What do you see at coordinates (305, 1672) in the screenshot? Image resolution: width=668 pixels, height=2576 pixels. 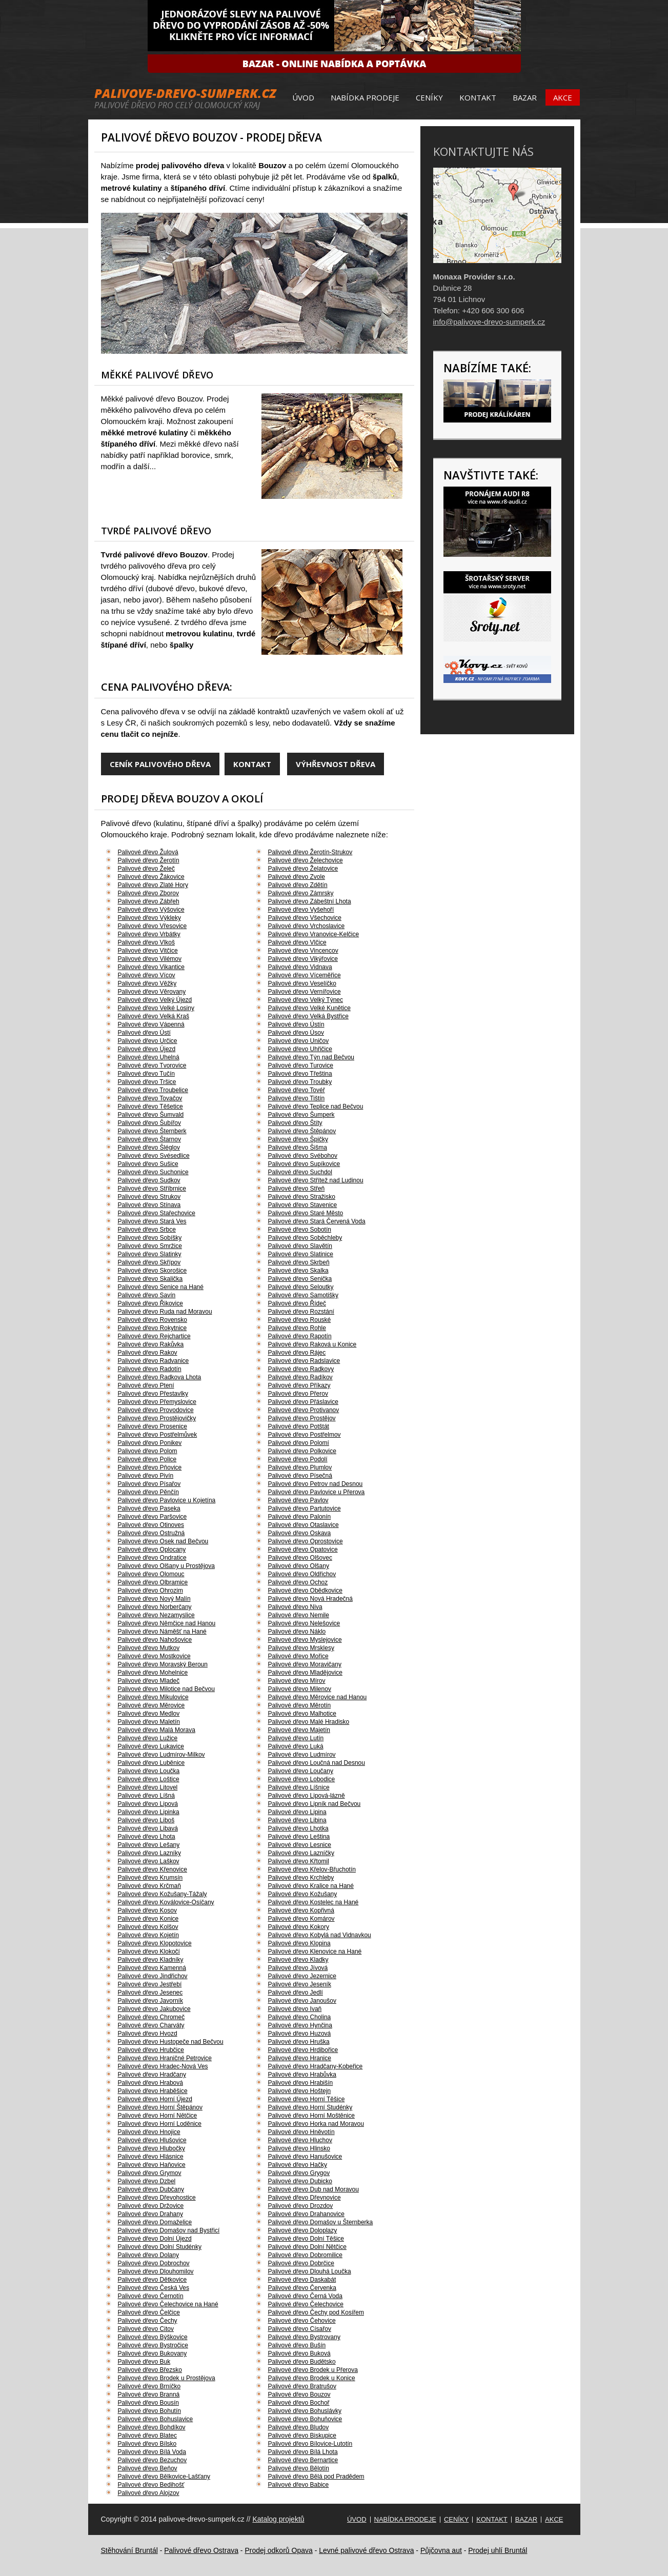 I see `Palivové dřevo Mladějovice` at bounding box center [305, 1672].